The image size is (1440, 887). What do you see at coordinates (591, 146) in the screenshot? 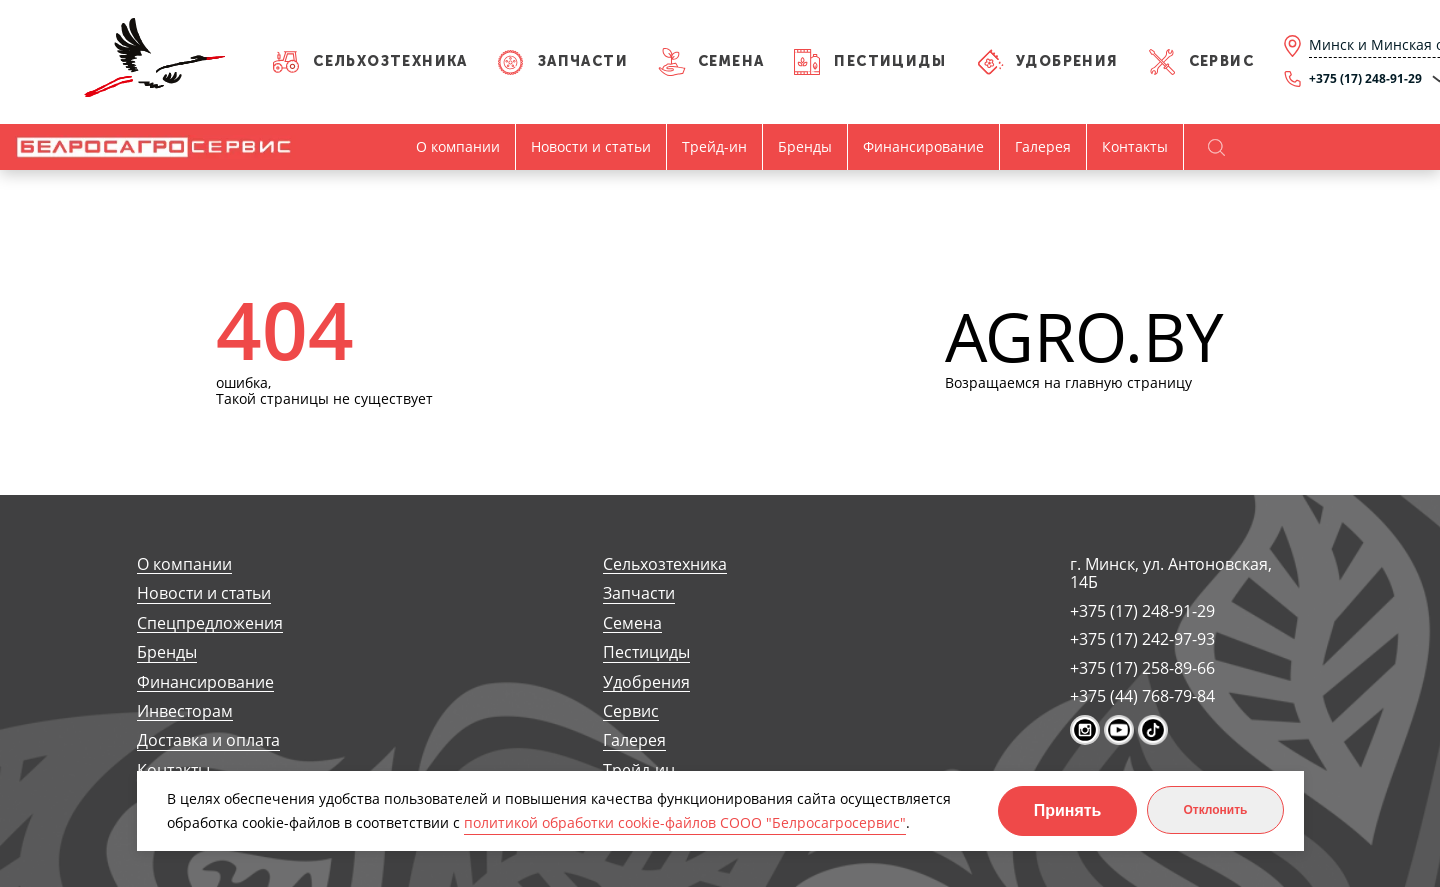
I see `Новости и статьи` at bounding box center [591, 146].